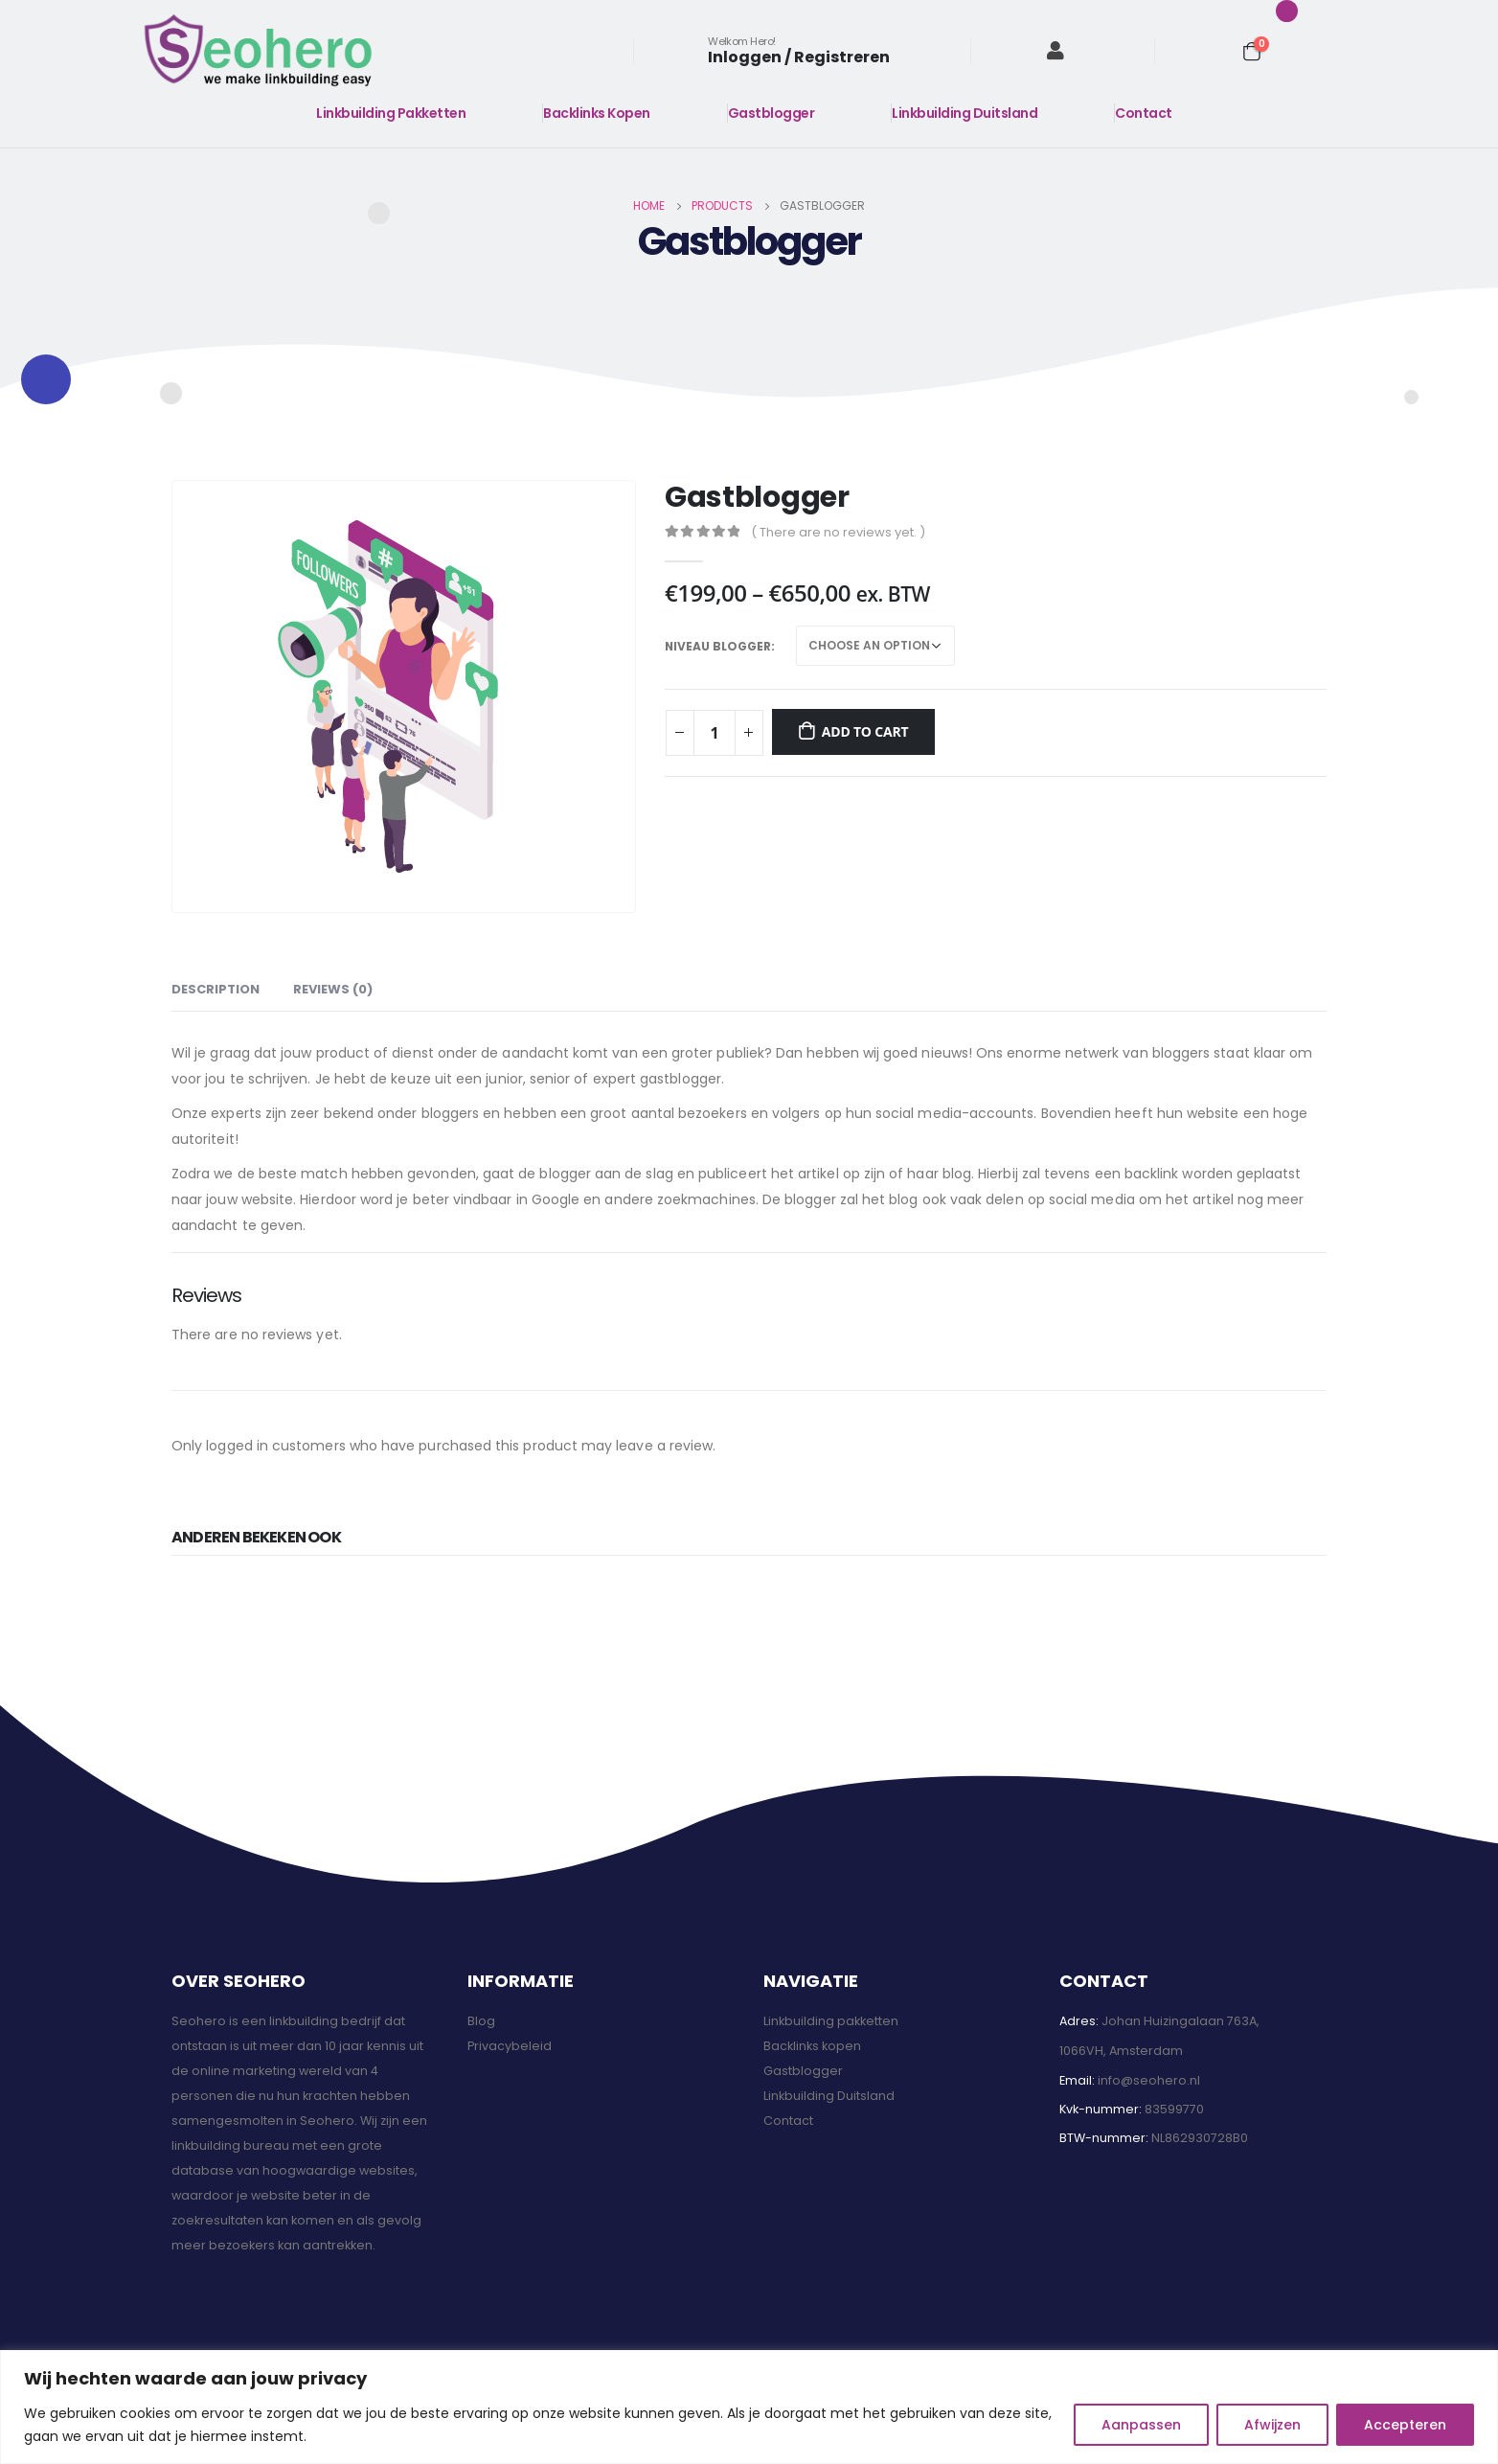  What do you see at coordinates (1143, 113) in the screenshot?
I see `Contact` at bounding box center [1143, 113].